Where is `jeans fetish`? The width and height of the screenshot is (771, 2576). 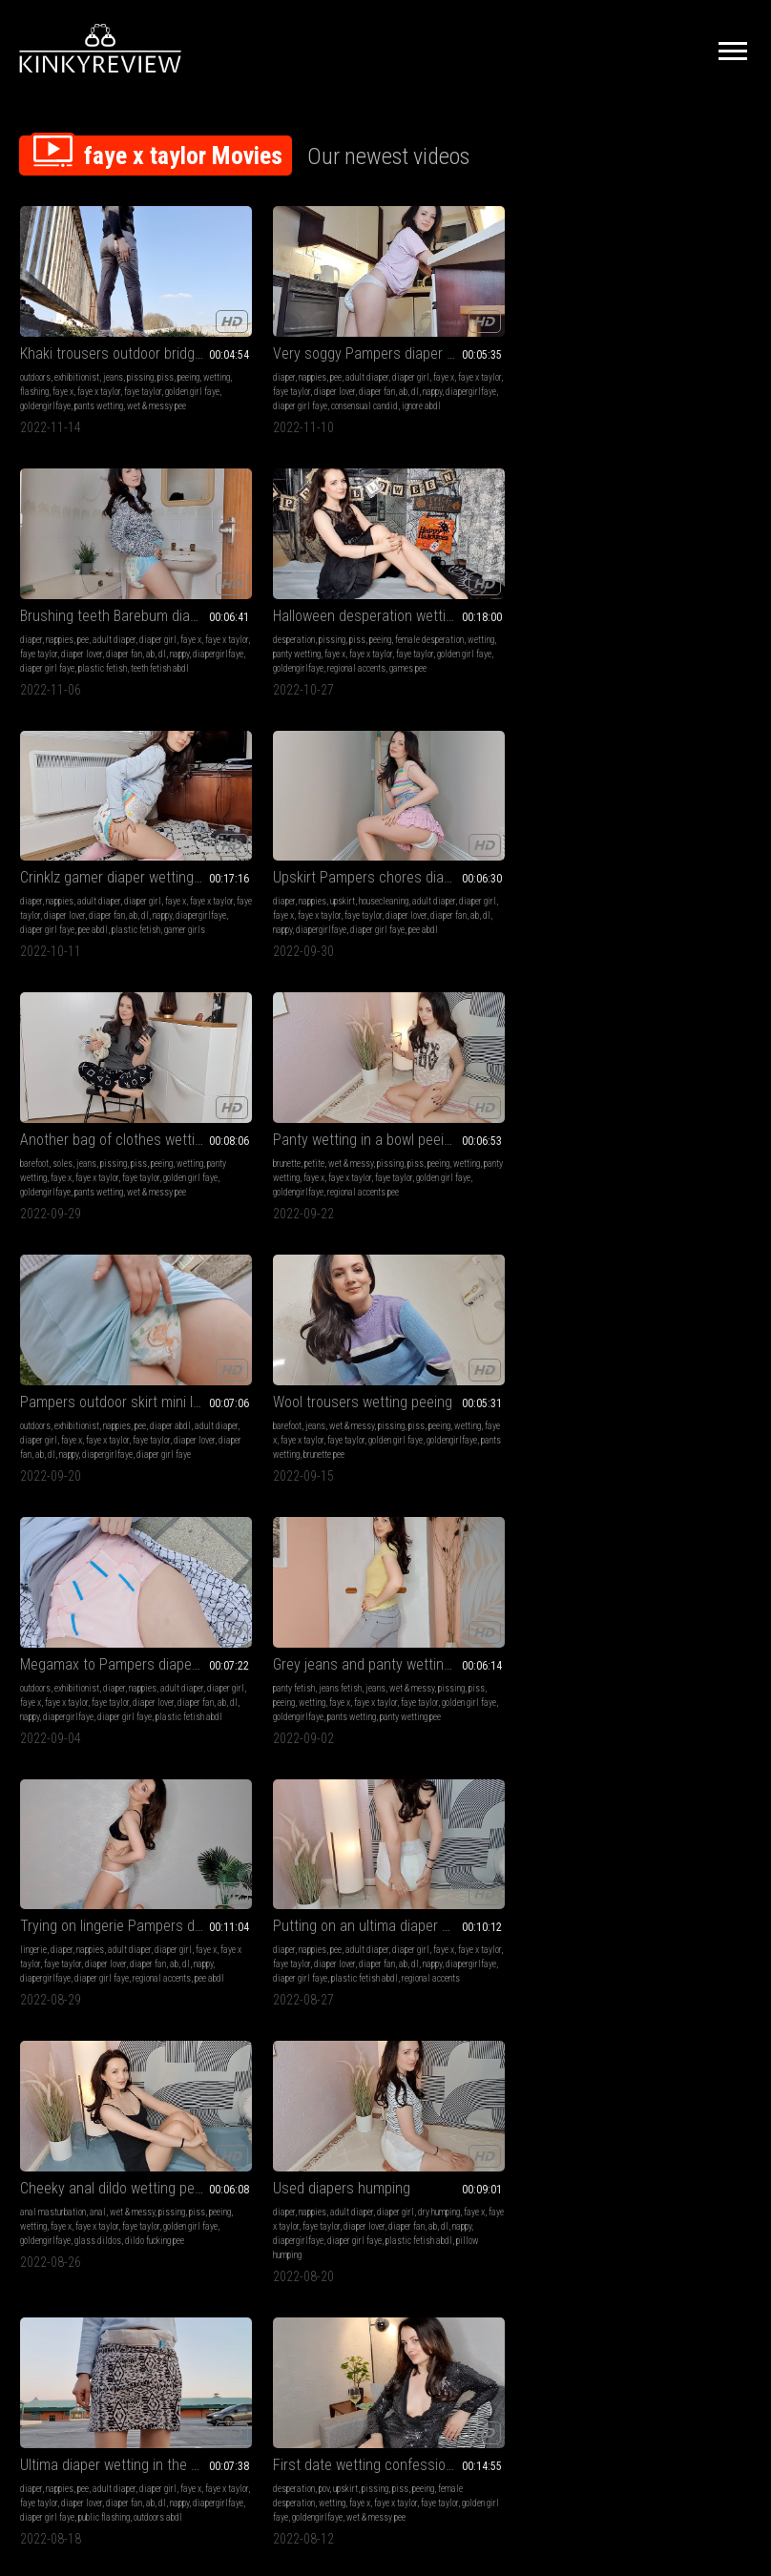
jeans fetish is located at coordinates (651, 820).